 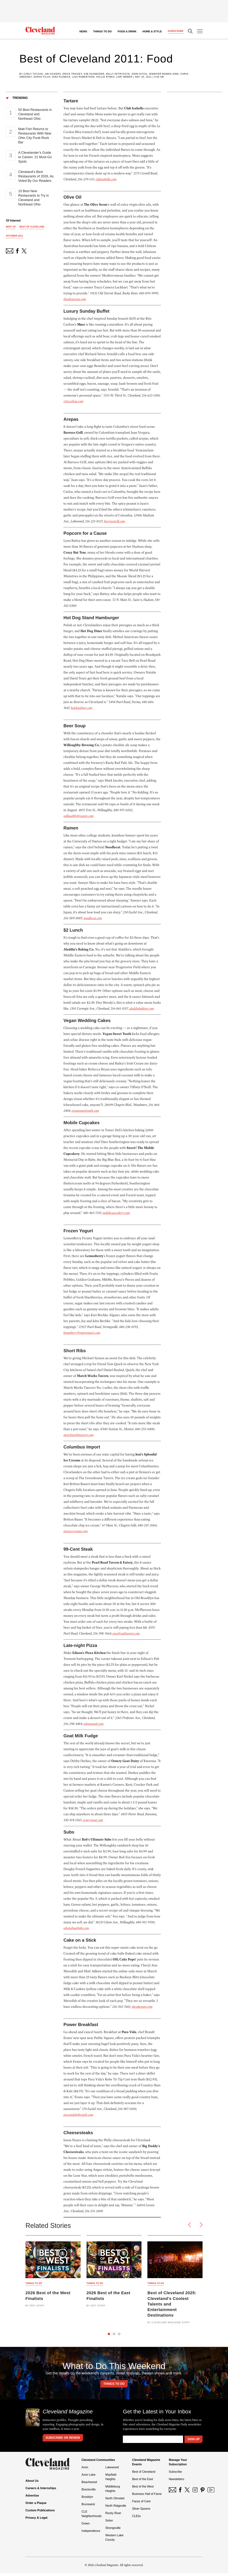 I want to click on News, so click(x=83, y=31).